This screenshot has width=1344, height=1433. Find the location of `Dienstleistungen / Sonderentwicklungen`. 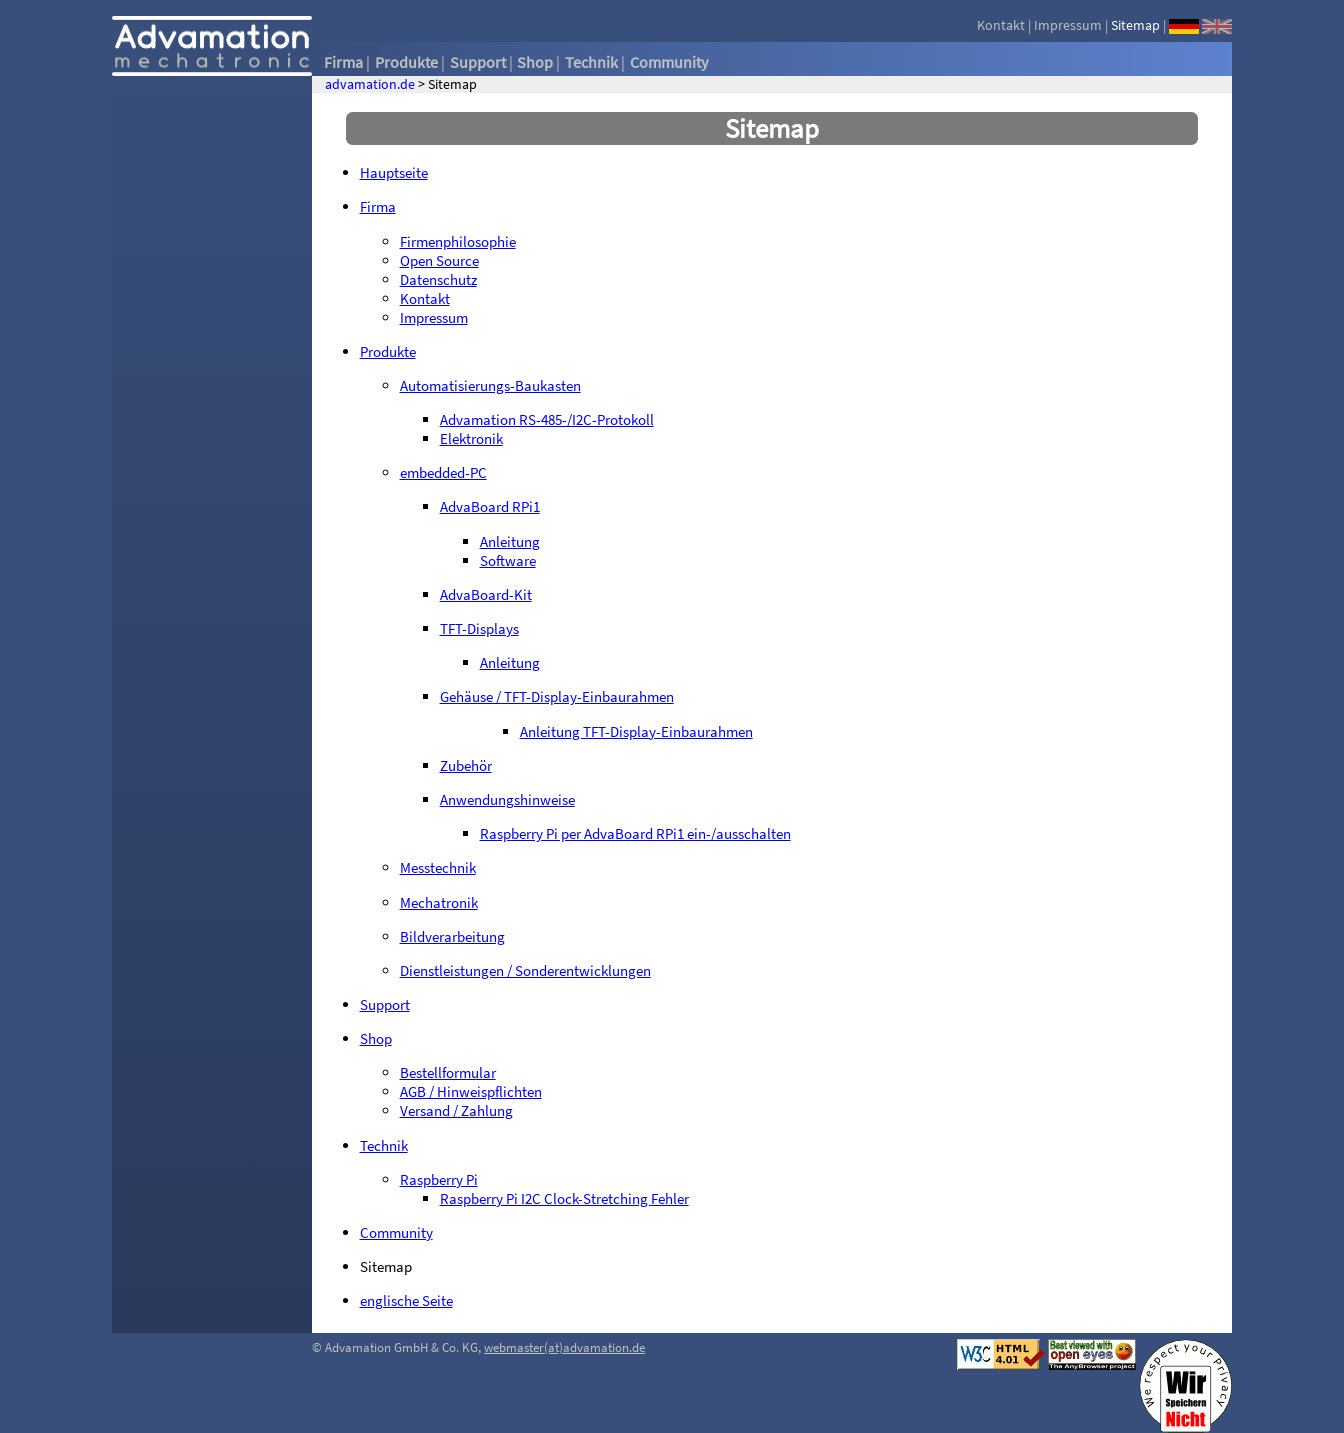

Dienstleistungen / Sonderentwicklungen is located at coordinates (525, 970).